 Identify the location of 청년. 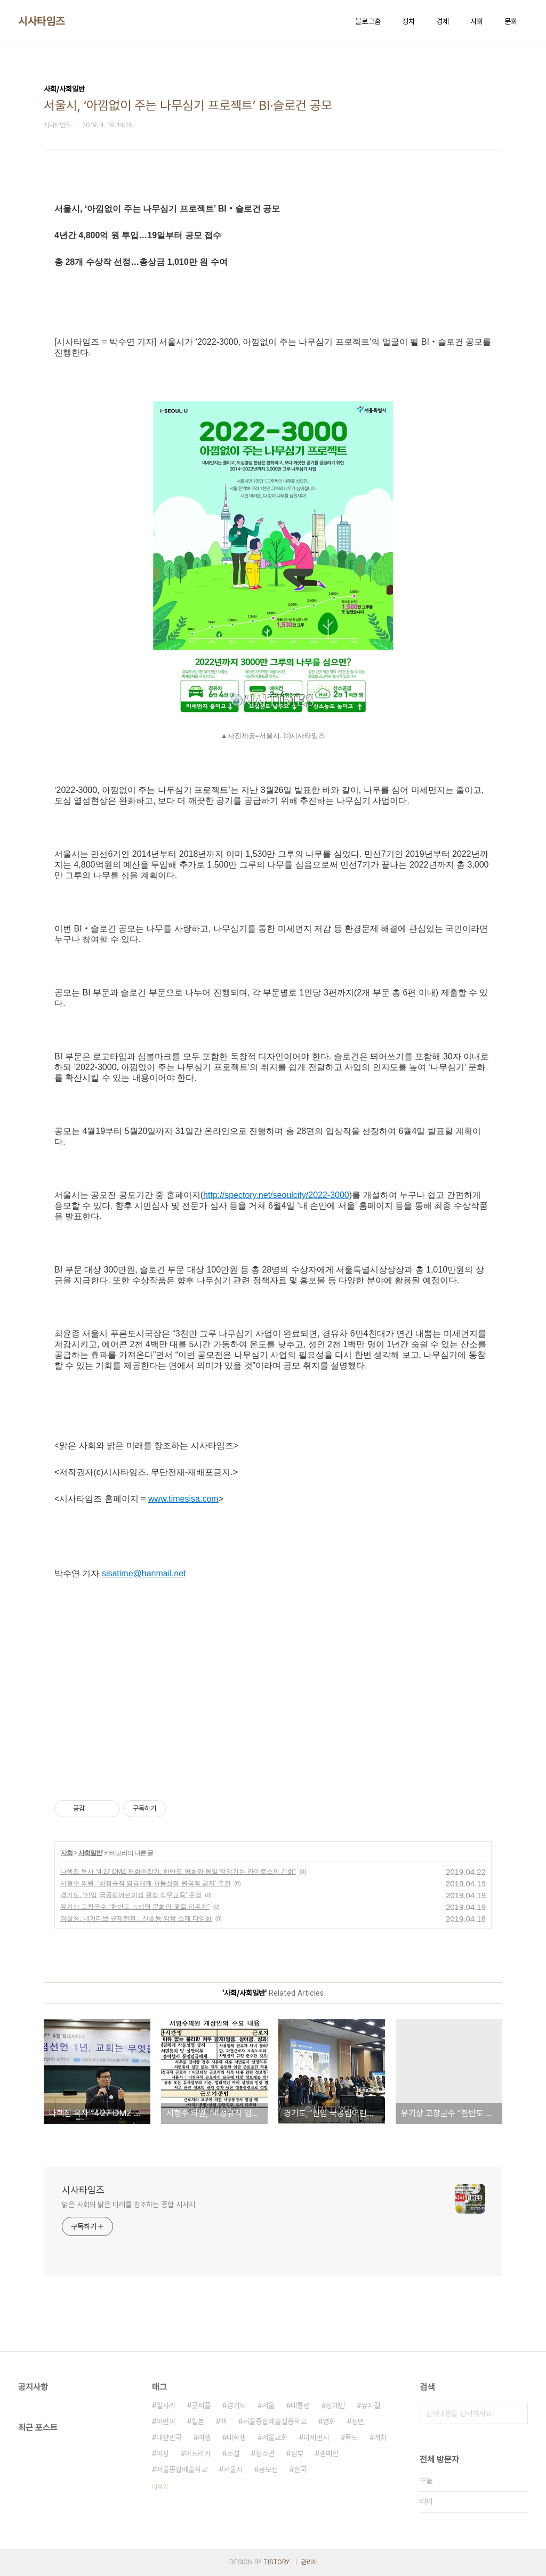
(357, 2421).